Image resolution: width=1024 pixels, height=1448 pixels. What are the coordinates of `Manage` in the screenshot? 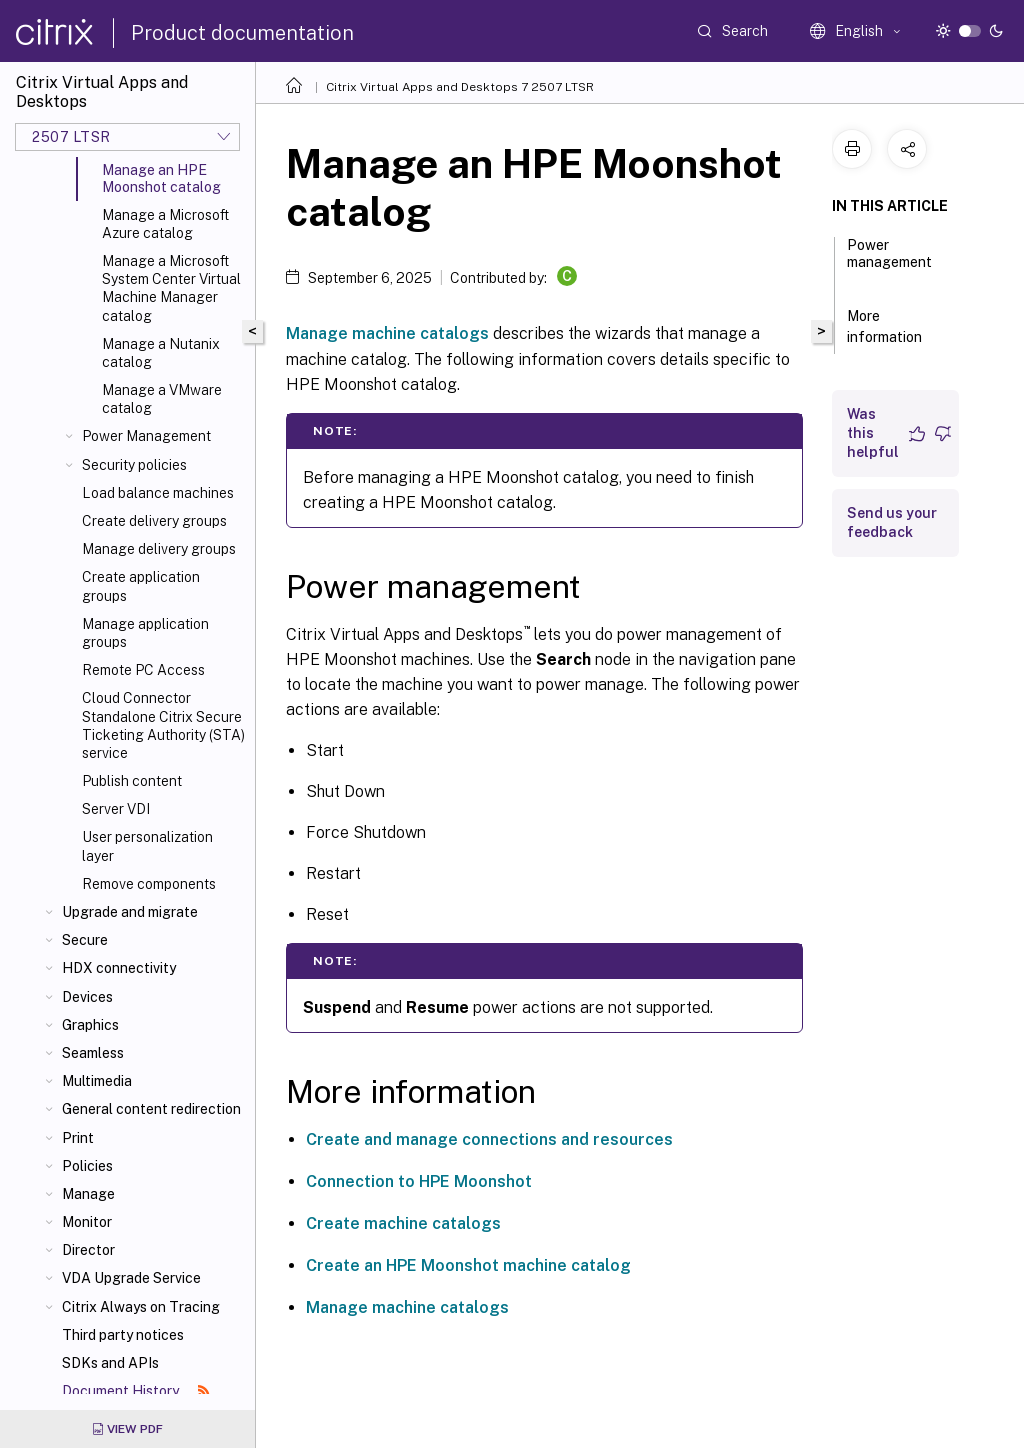 It's located at (88, 1194).